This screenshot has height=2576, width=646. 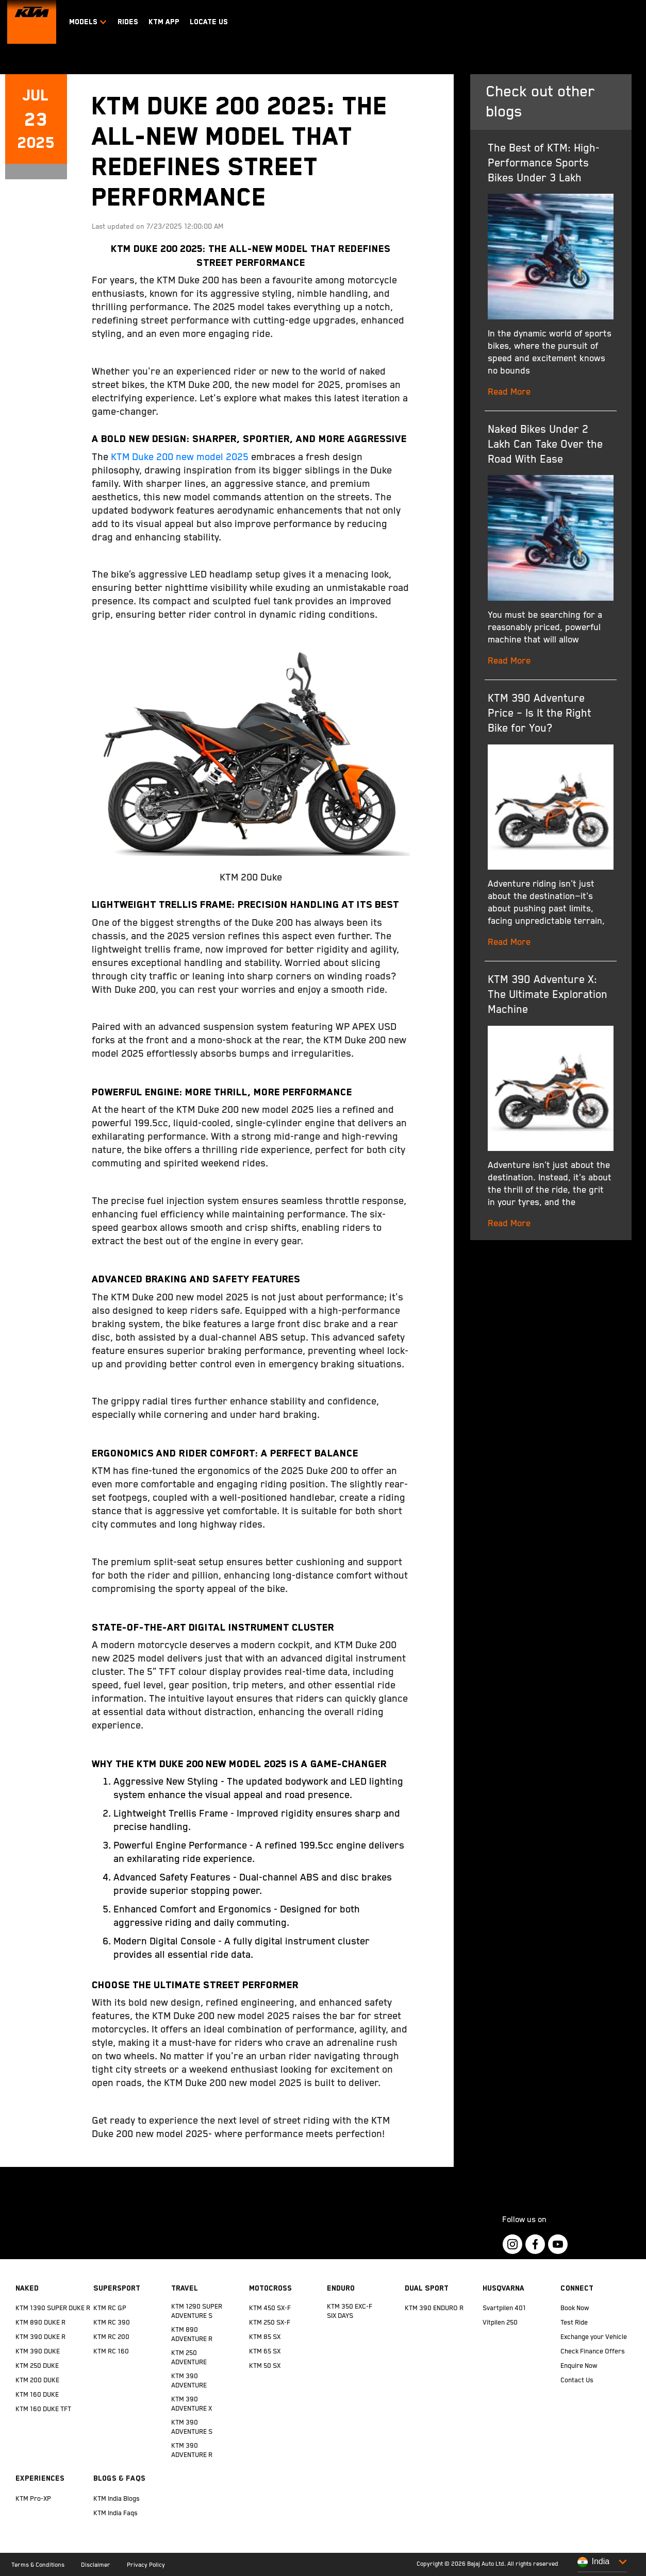 I want to click on KTM 250 ADVENTURE, so click(x=189, y=2357).